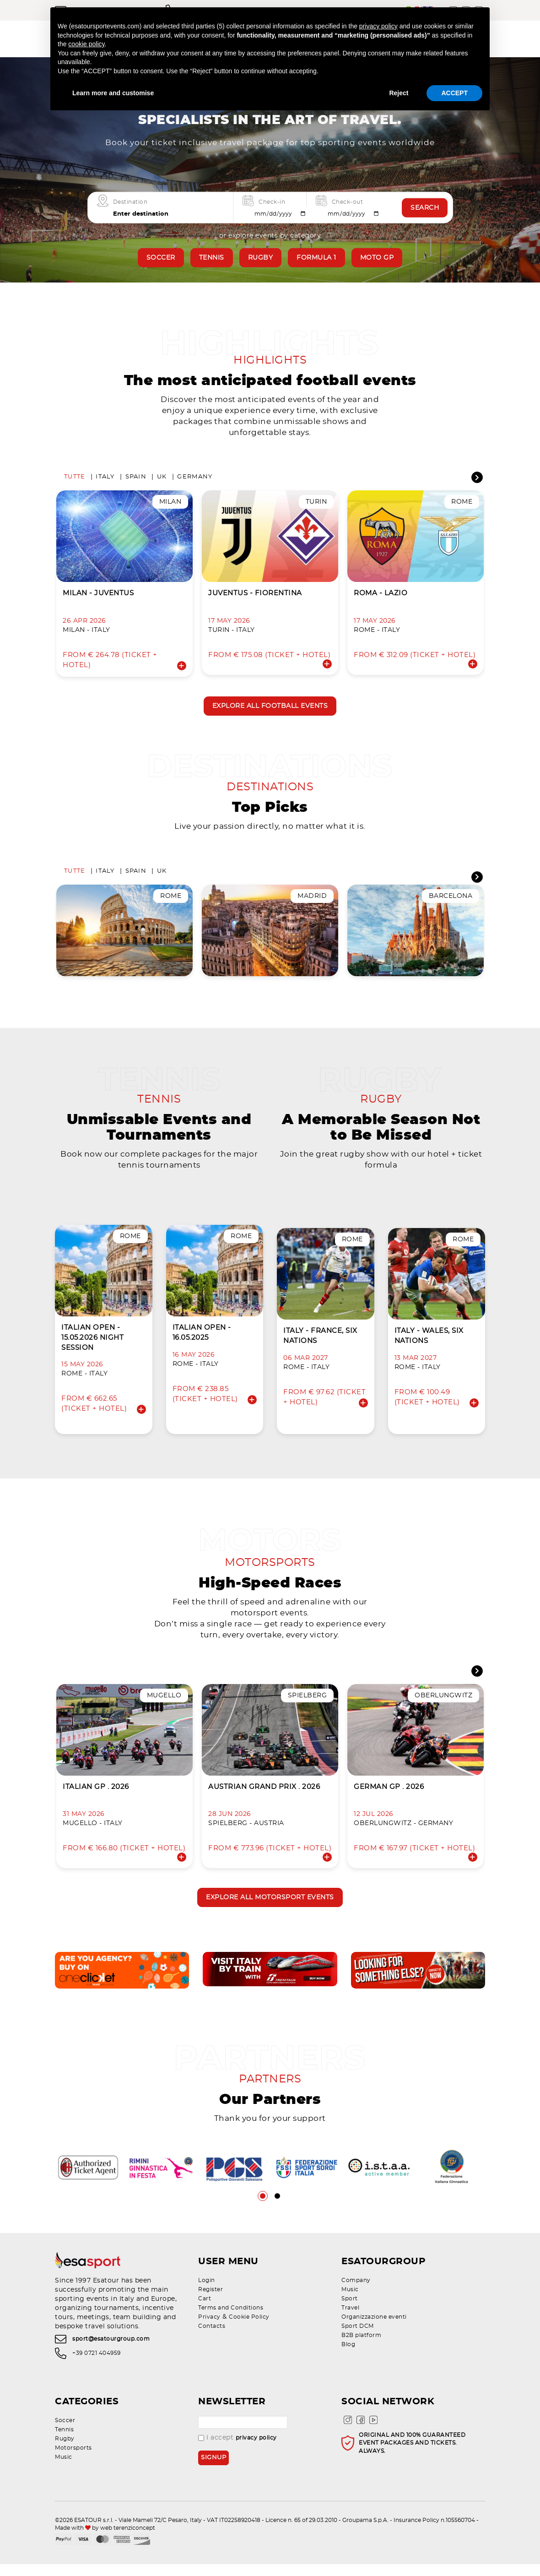 This screenshot has height=2576, width=540. What do you see at coordinates (270, 1907) in the screenshot?
I see `Explore all motorsport events` at bounding box center [270, 1907].